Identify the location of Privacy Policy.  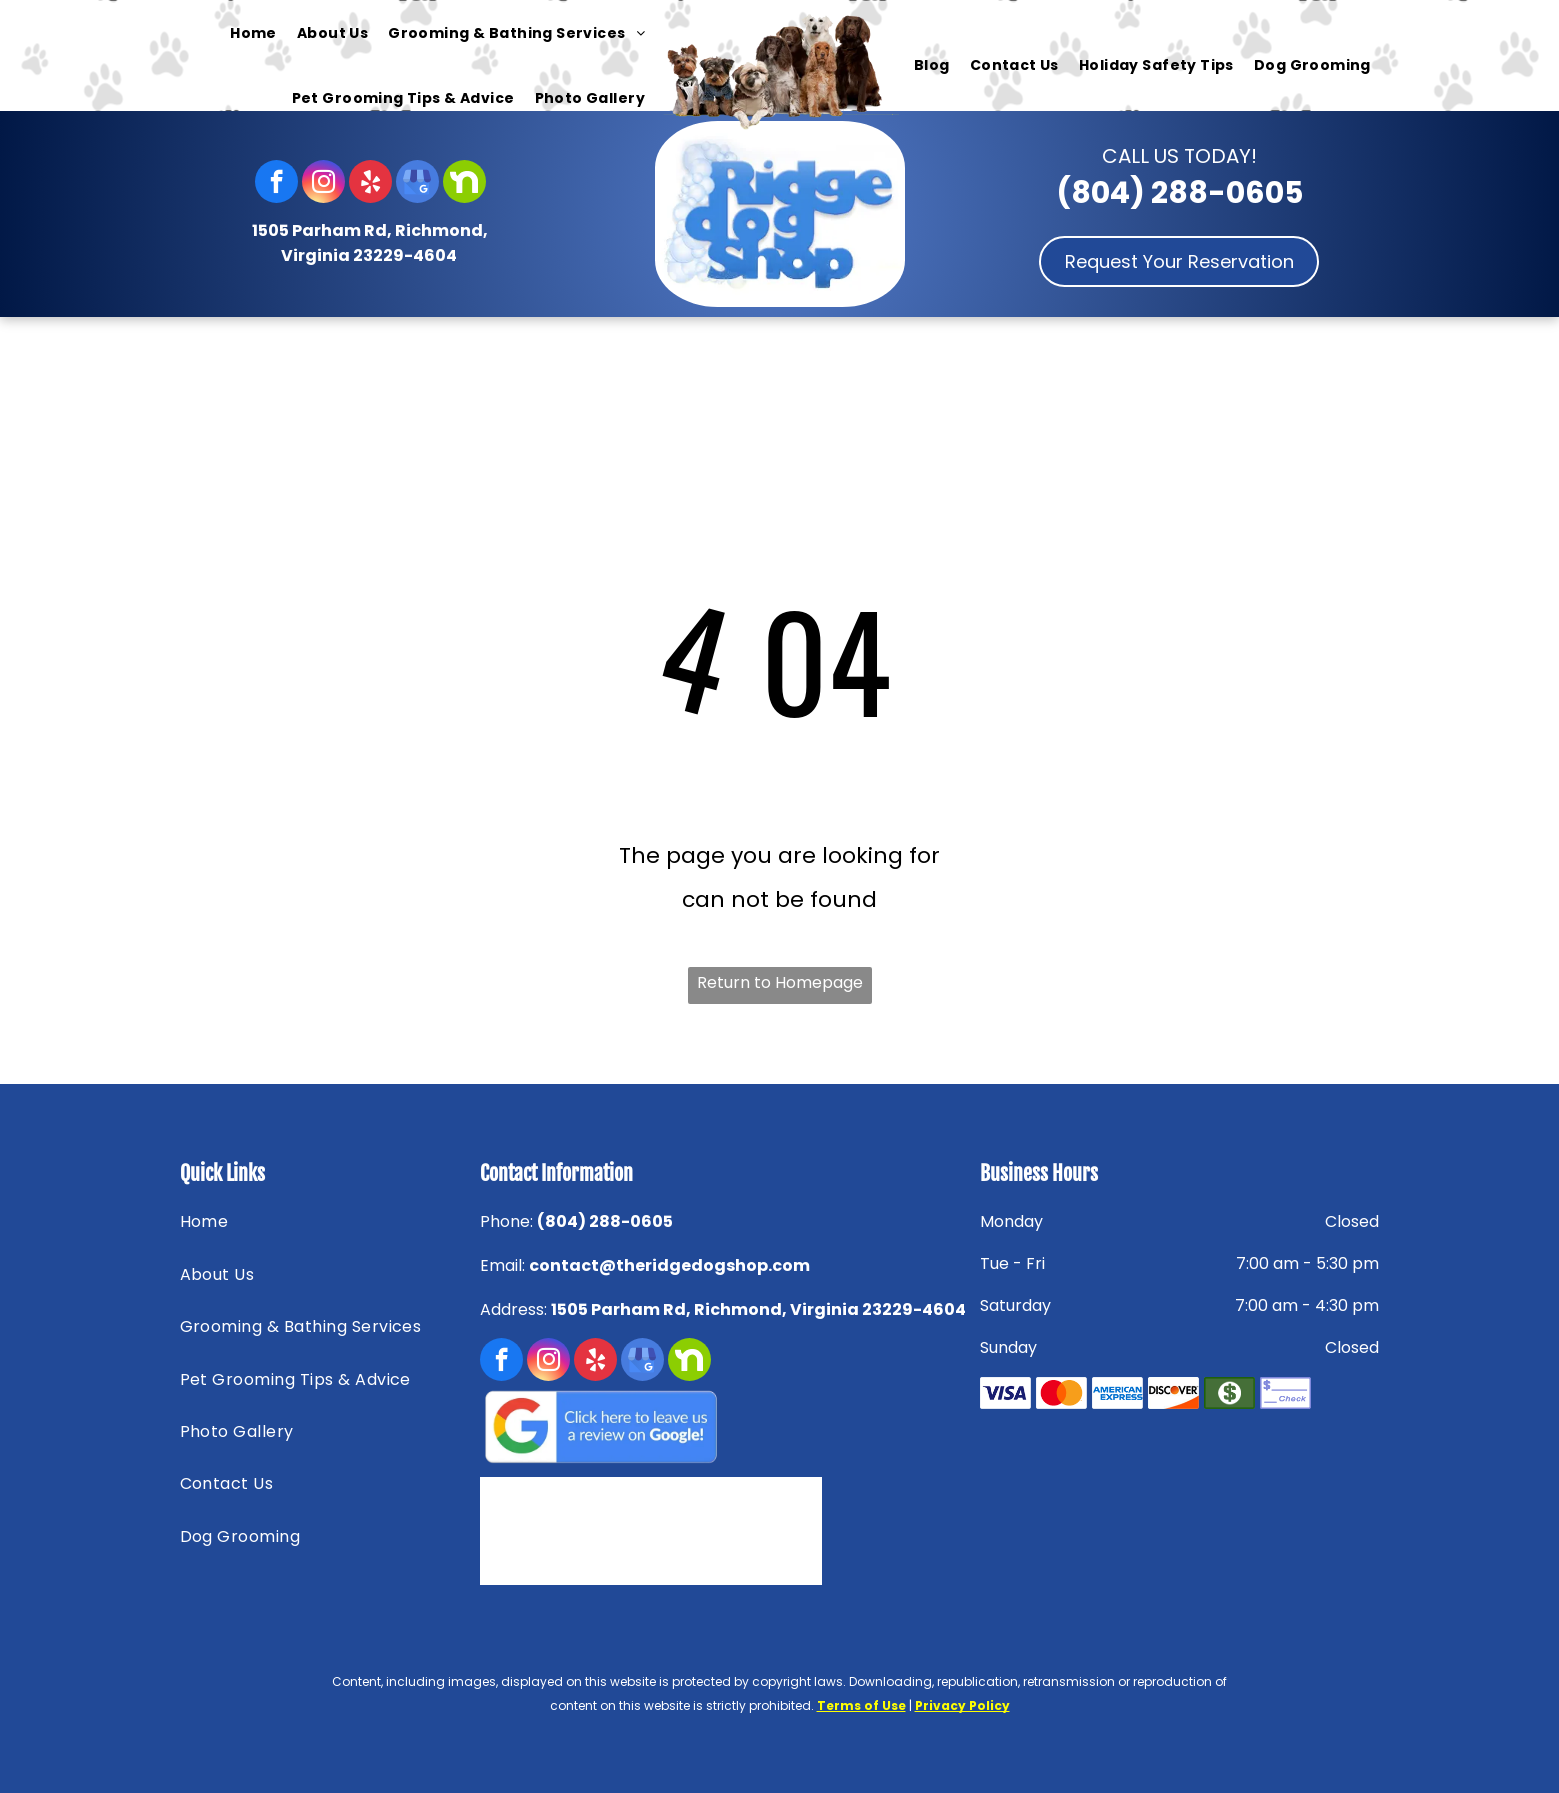
(962, 1705).